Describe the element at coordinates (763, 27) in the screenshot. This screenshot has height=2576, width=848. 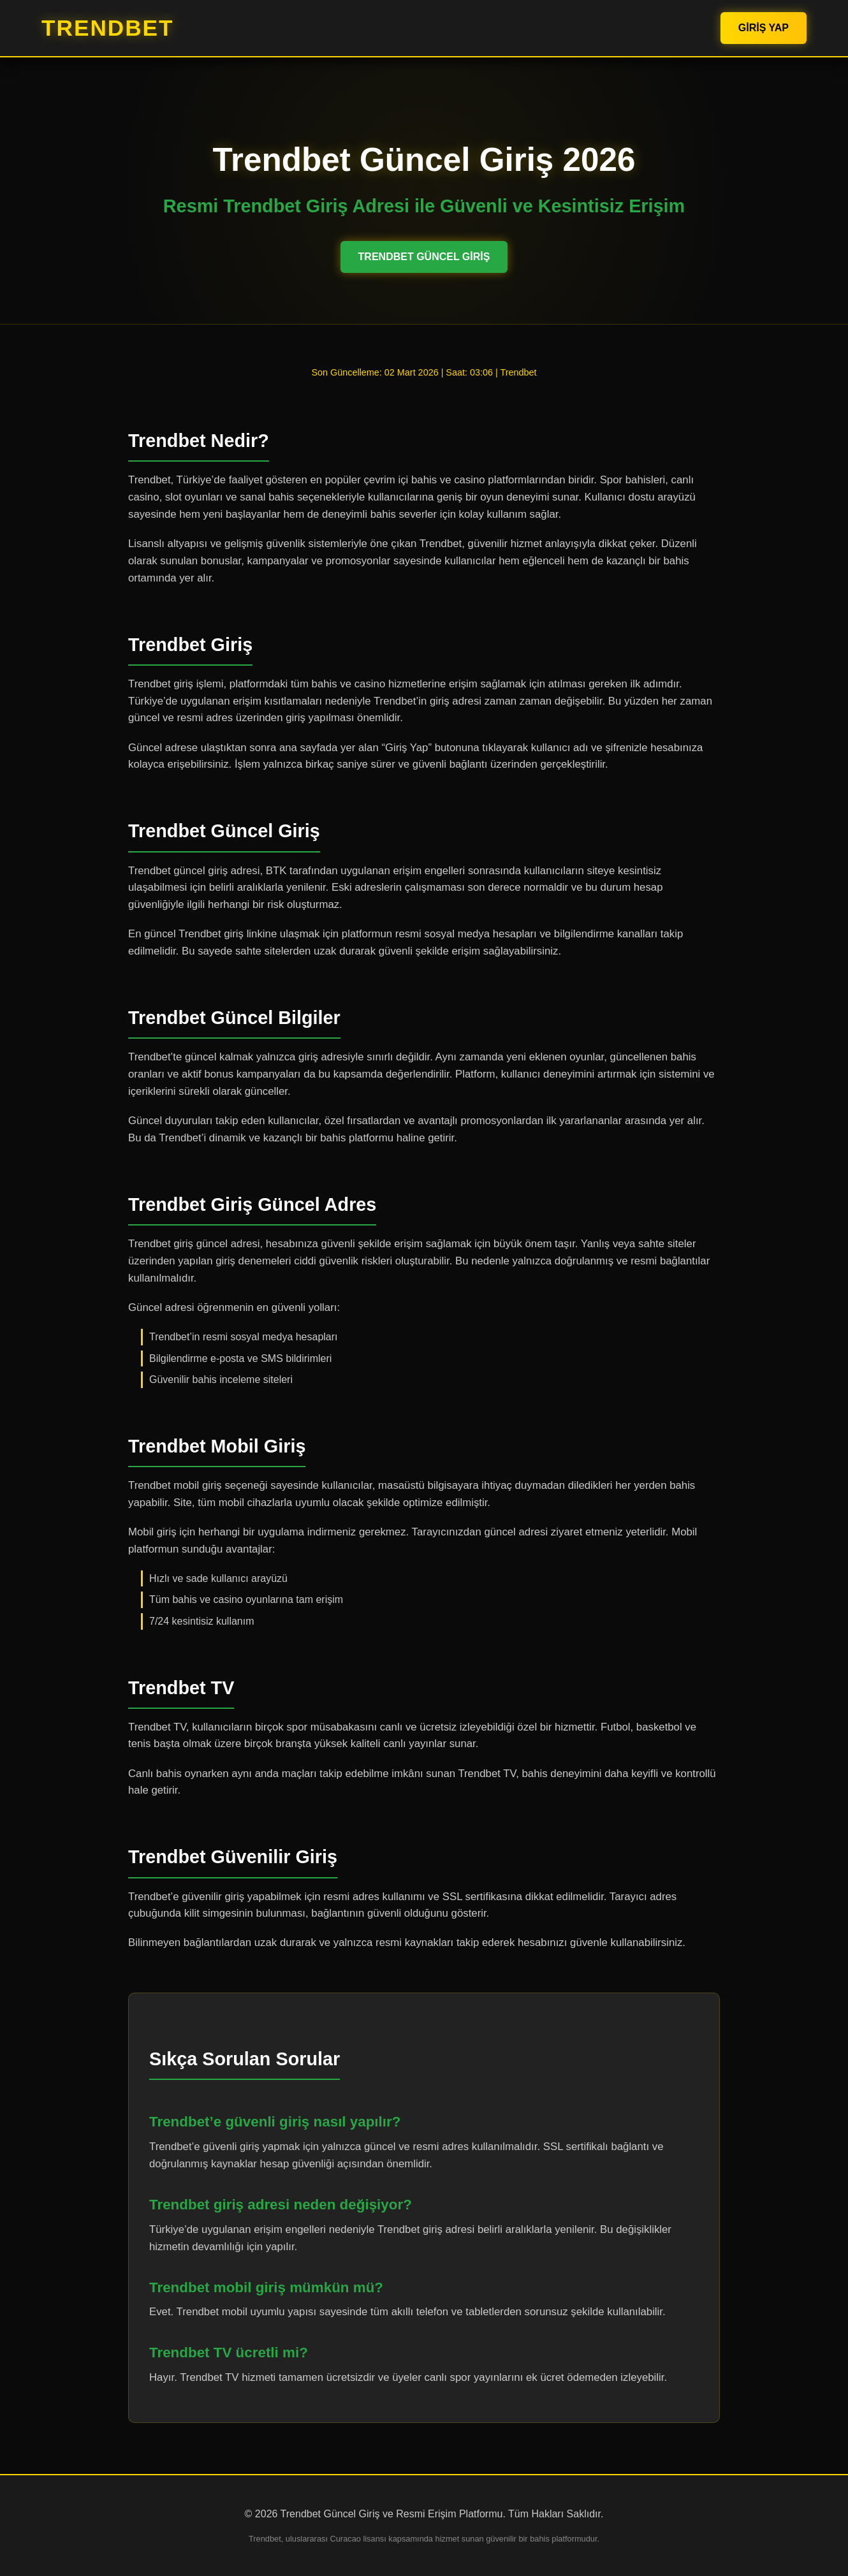
I see `Giriş Yap` at that location.